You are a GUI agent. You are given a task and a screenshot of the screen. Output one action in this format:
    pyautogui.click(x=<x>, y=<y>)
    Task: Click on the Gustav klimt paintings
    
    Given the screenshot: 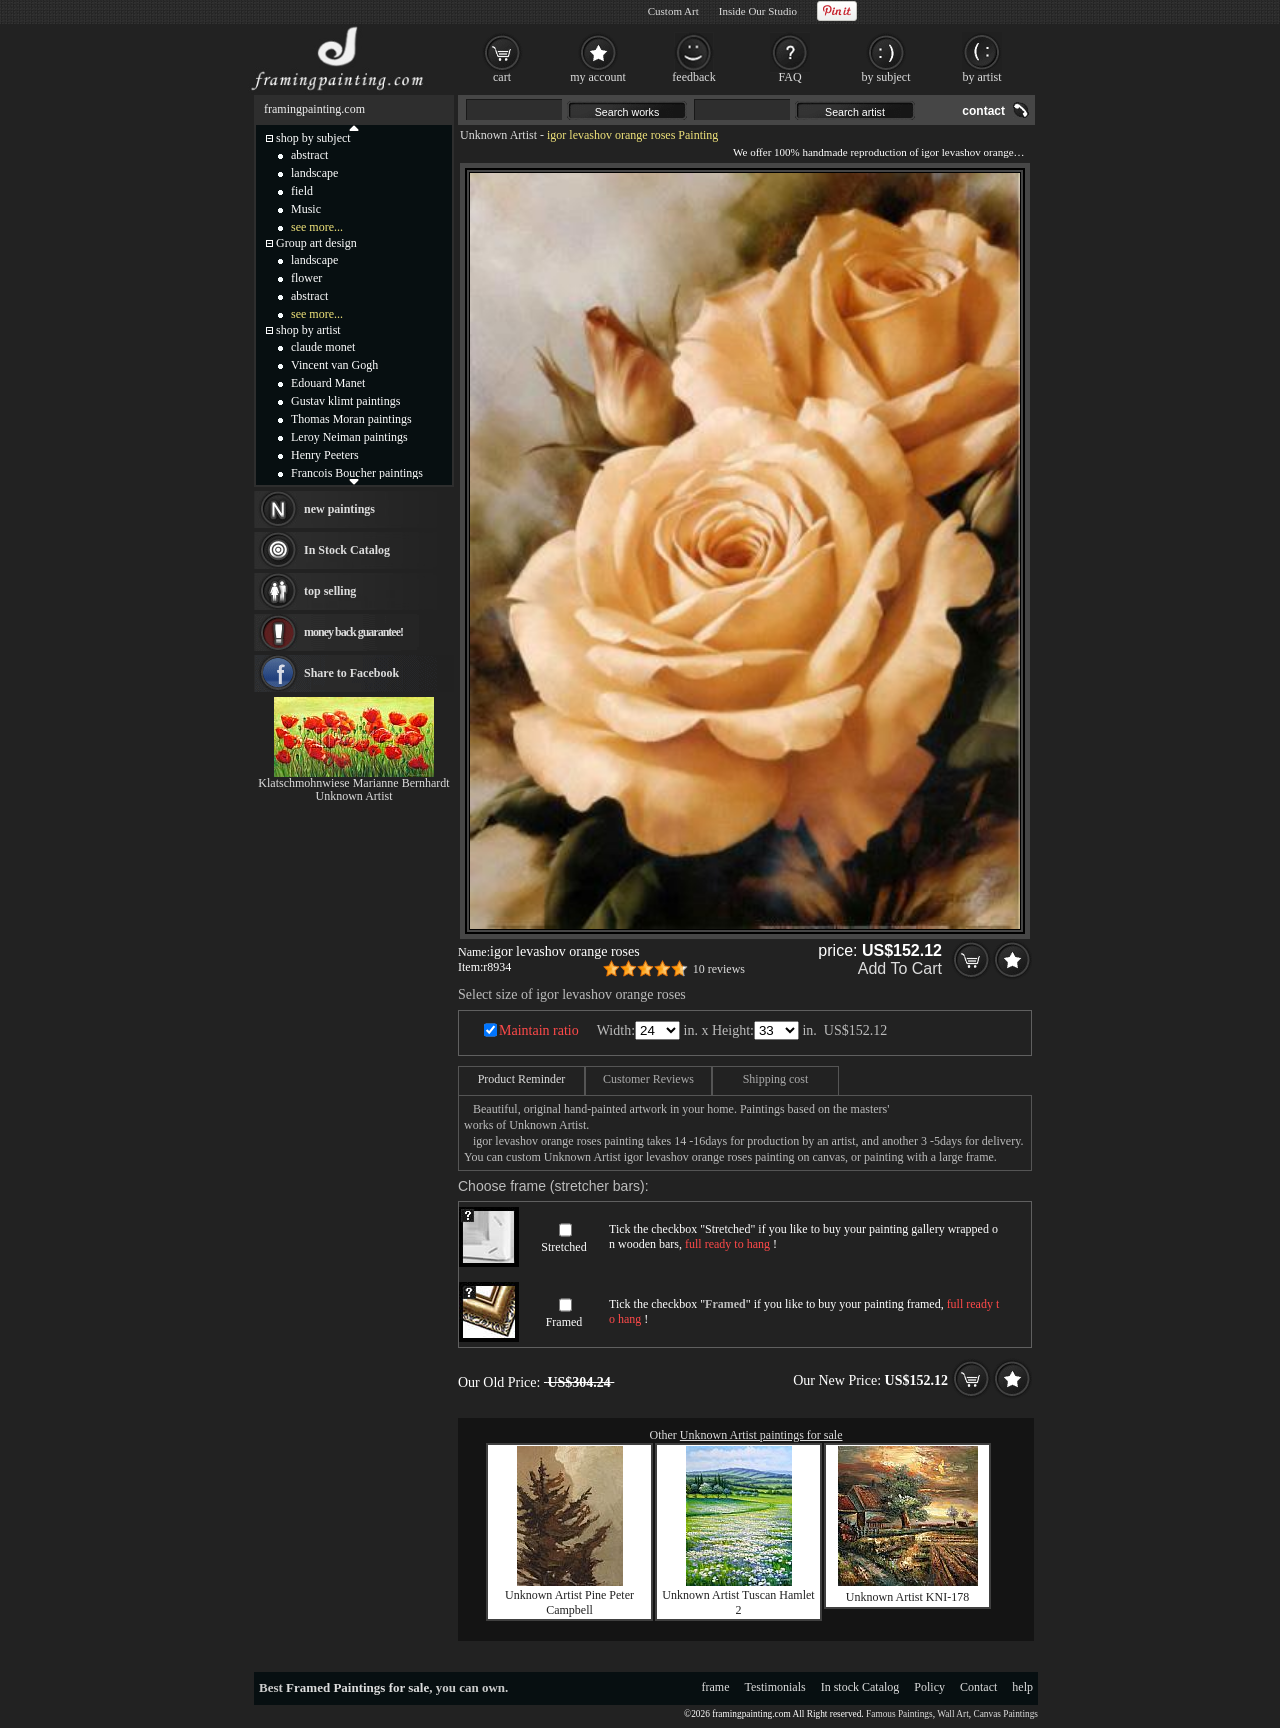 What is the action you would take?
    pyautogui.click(x=345, y=401)
    